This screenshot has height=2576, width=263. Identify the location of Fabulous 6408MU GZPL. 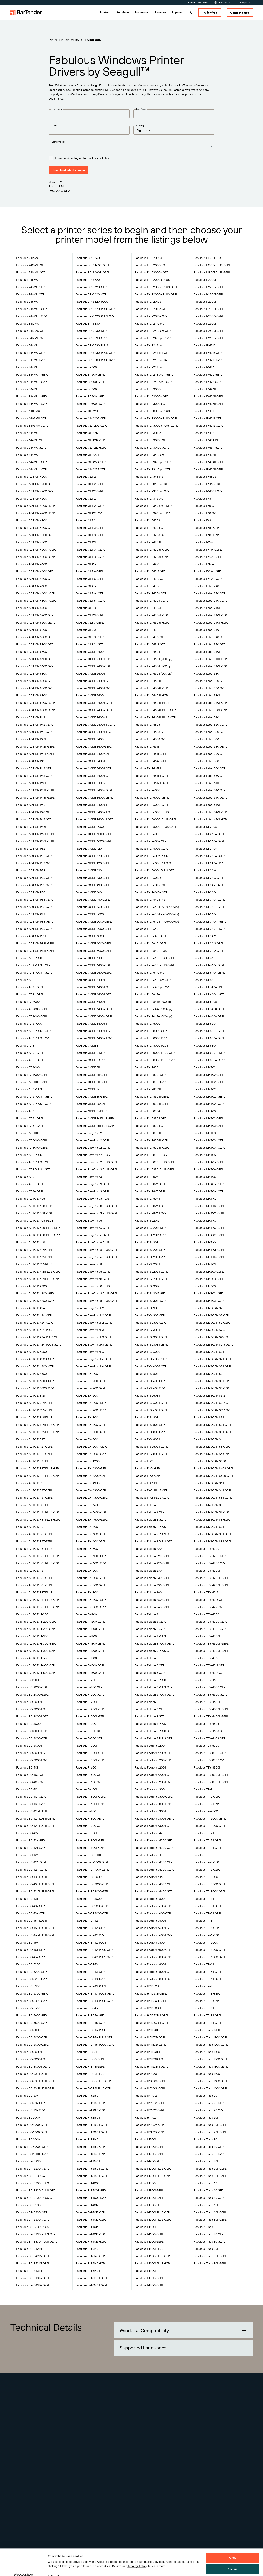
(32, 425).